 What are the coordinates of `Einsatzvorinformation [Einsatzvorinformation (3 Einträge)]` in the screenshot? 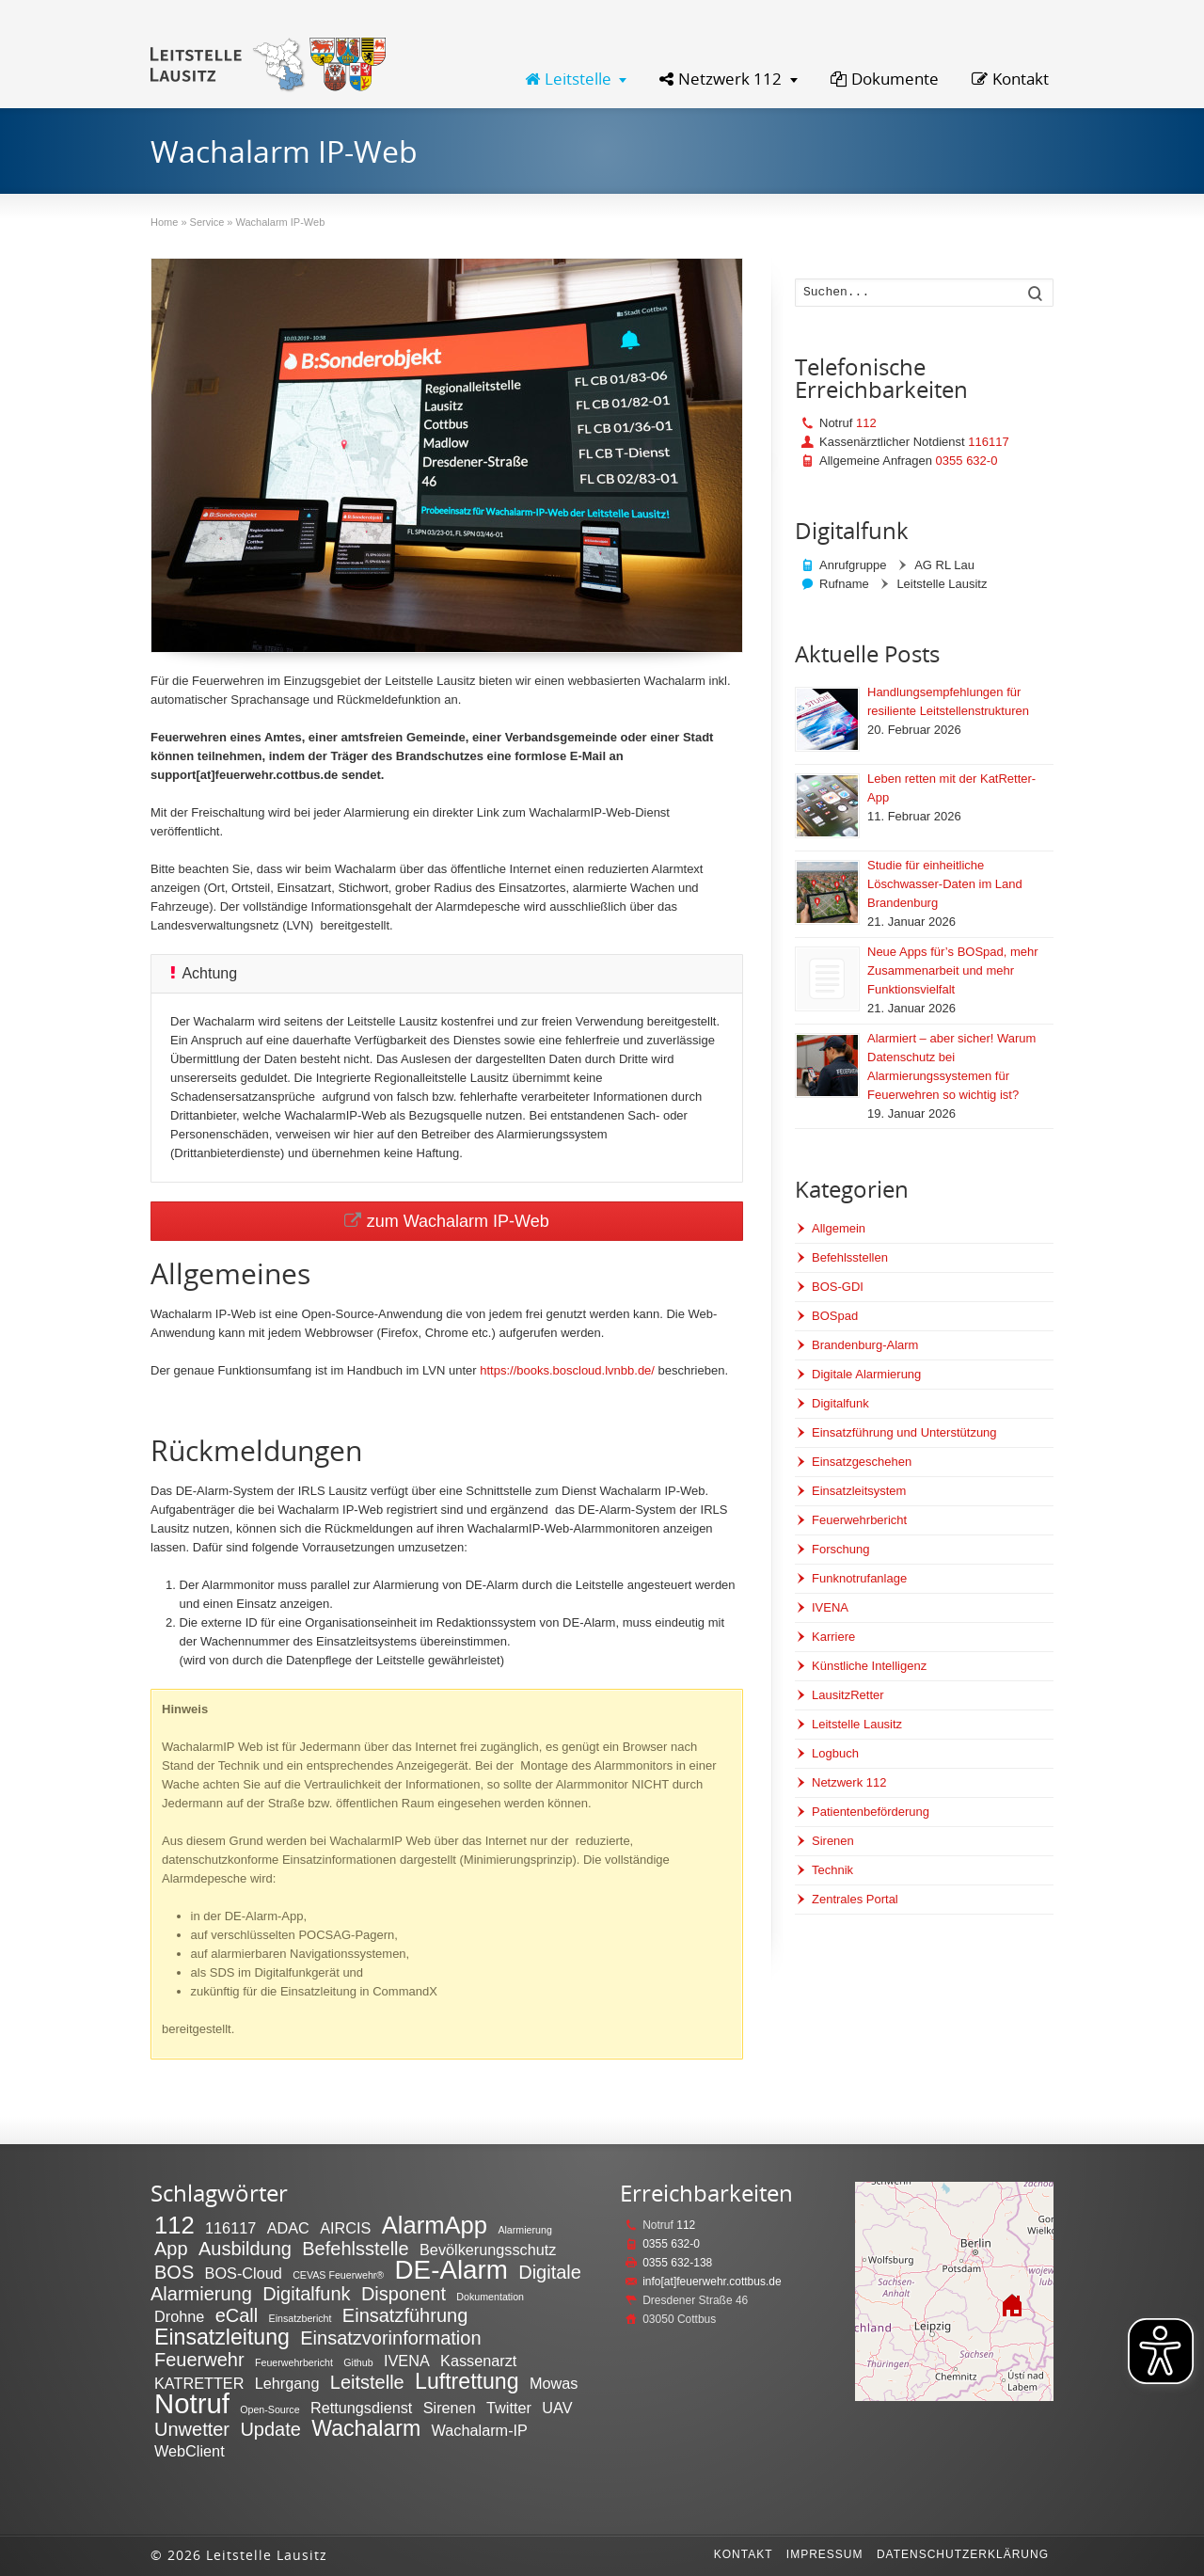 It's located at (390, 2338).